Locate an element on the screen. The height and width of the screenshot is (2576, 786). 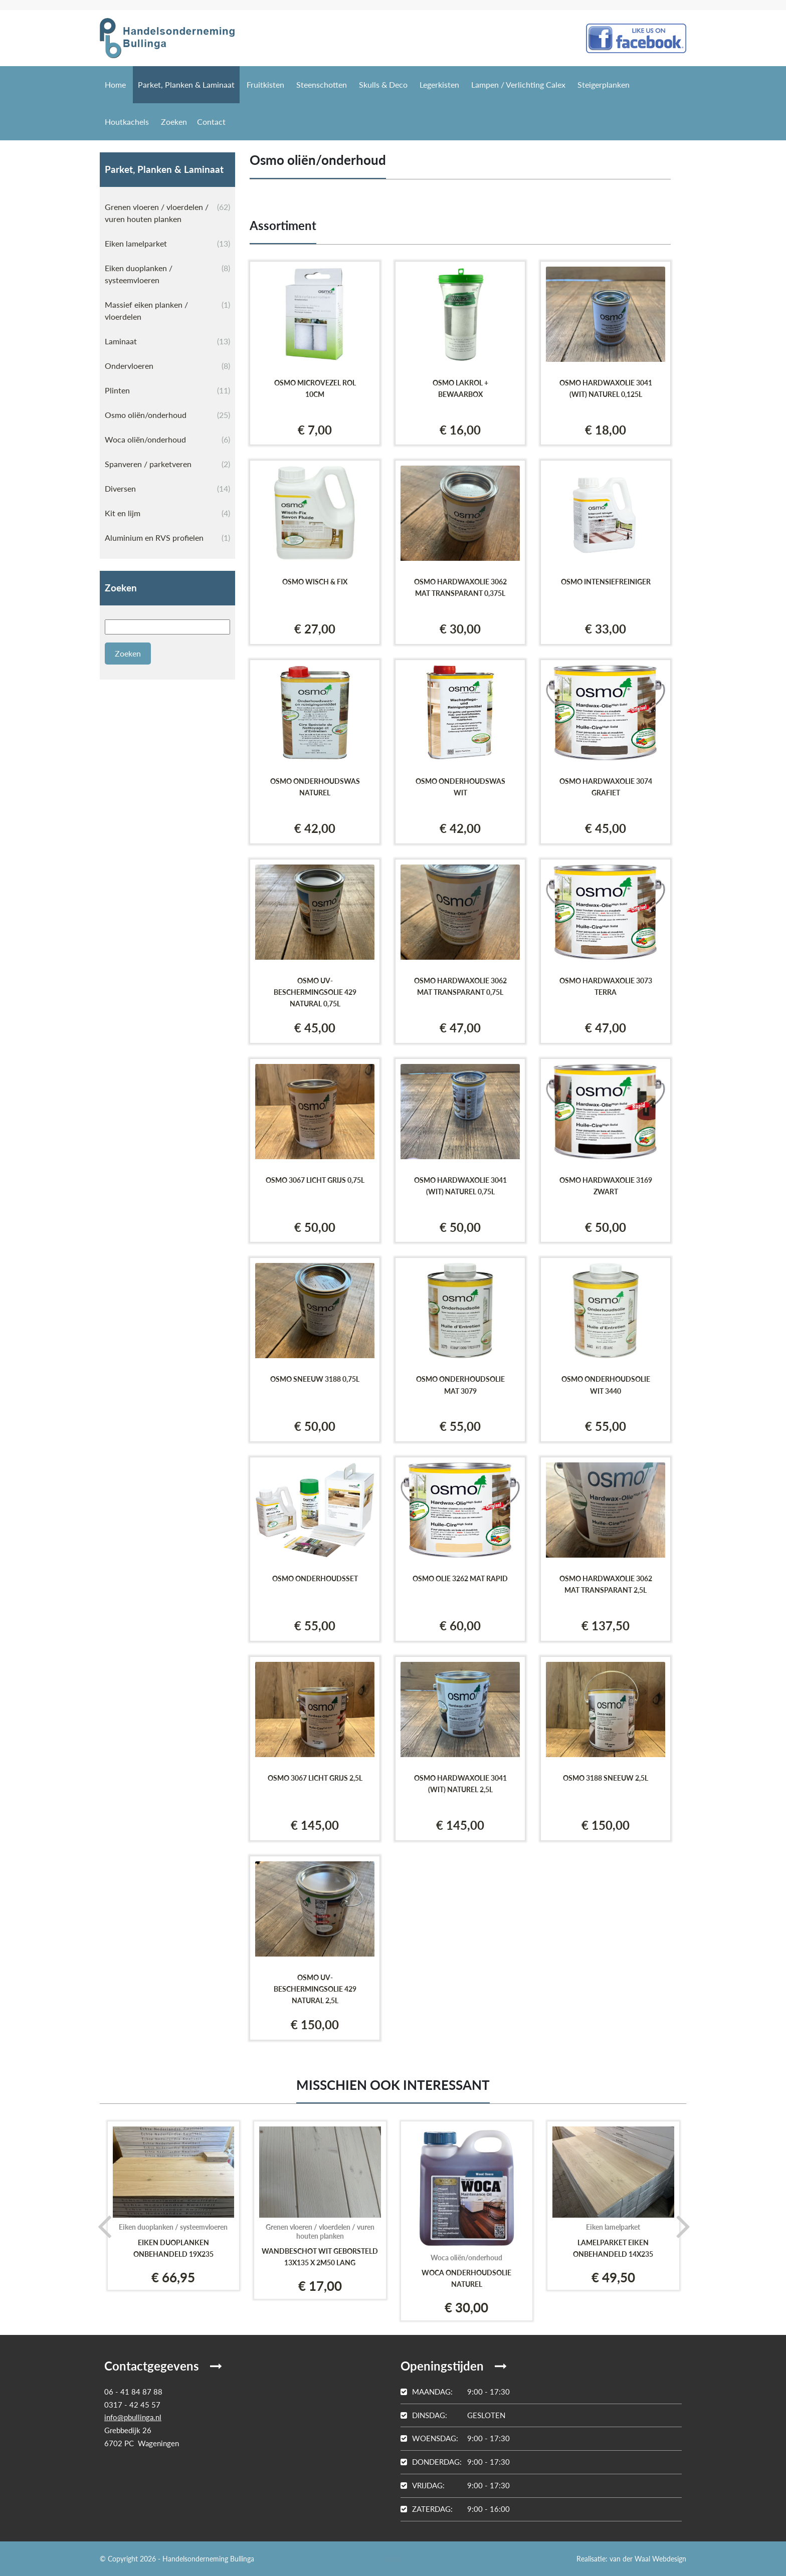
Ondervloeren is located at coordinates (167, 366).